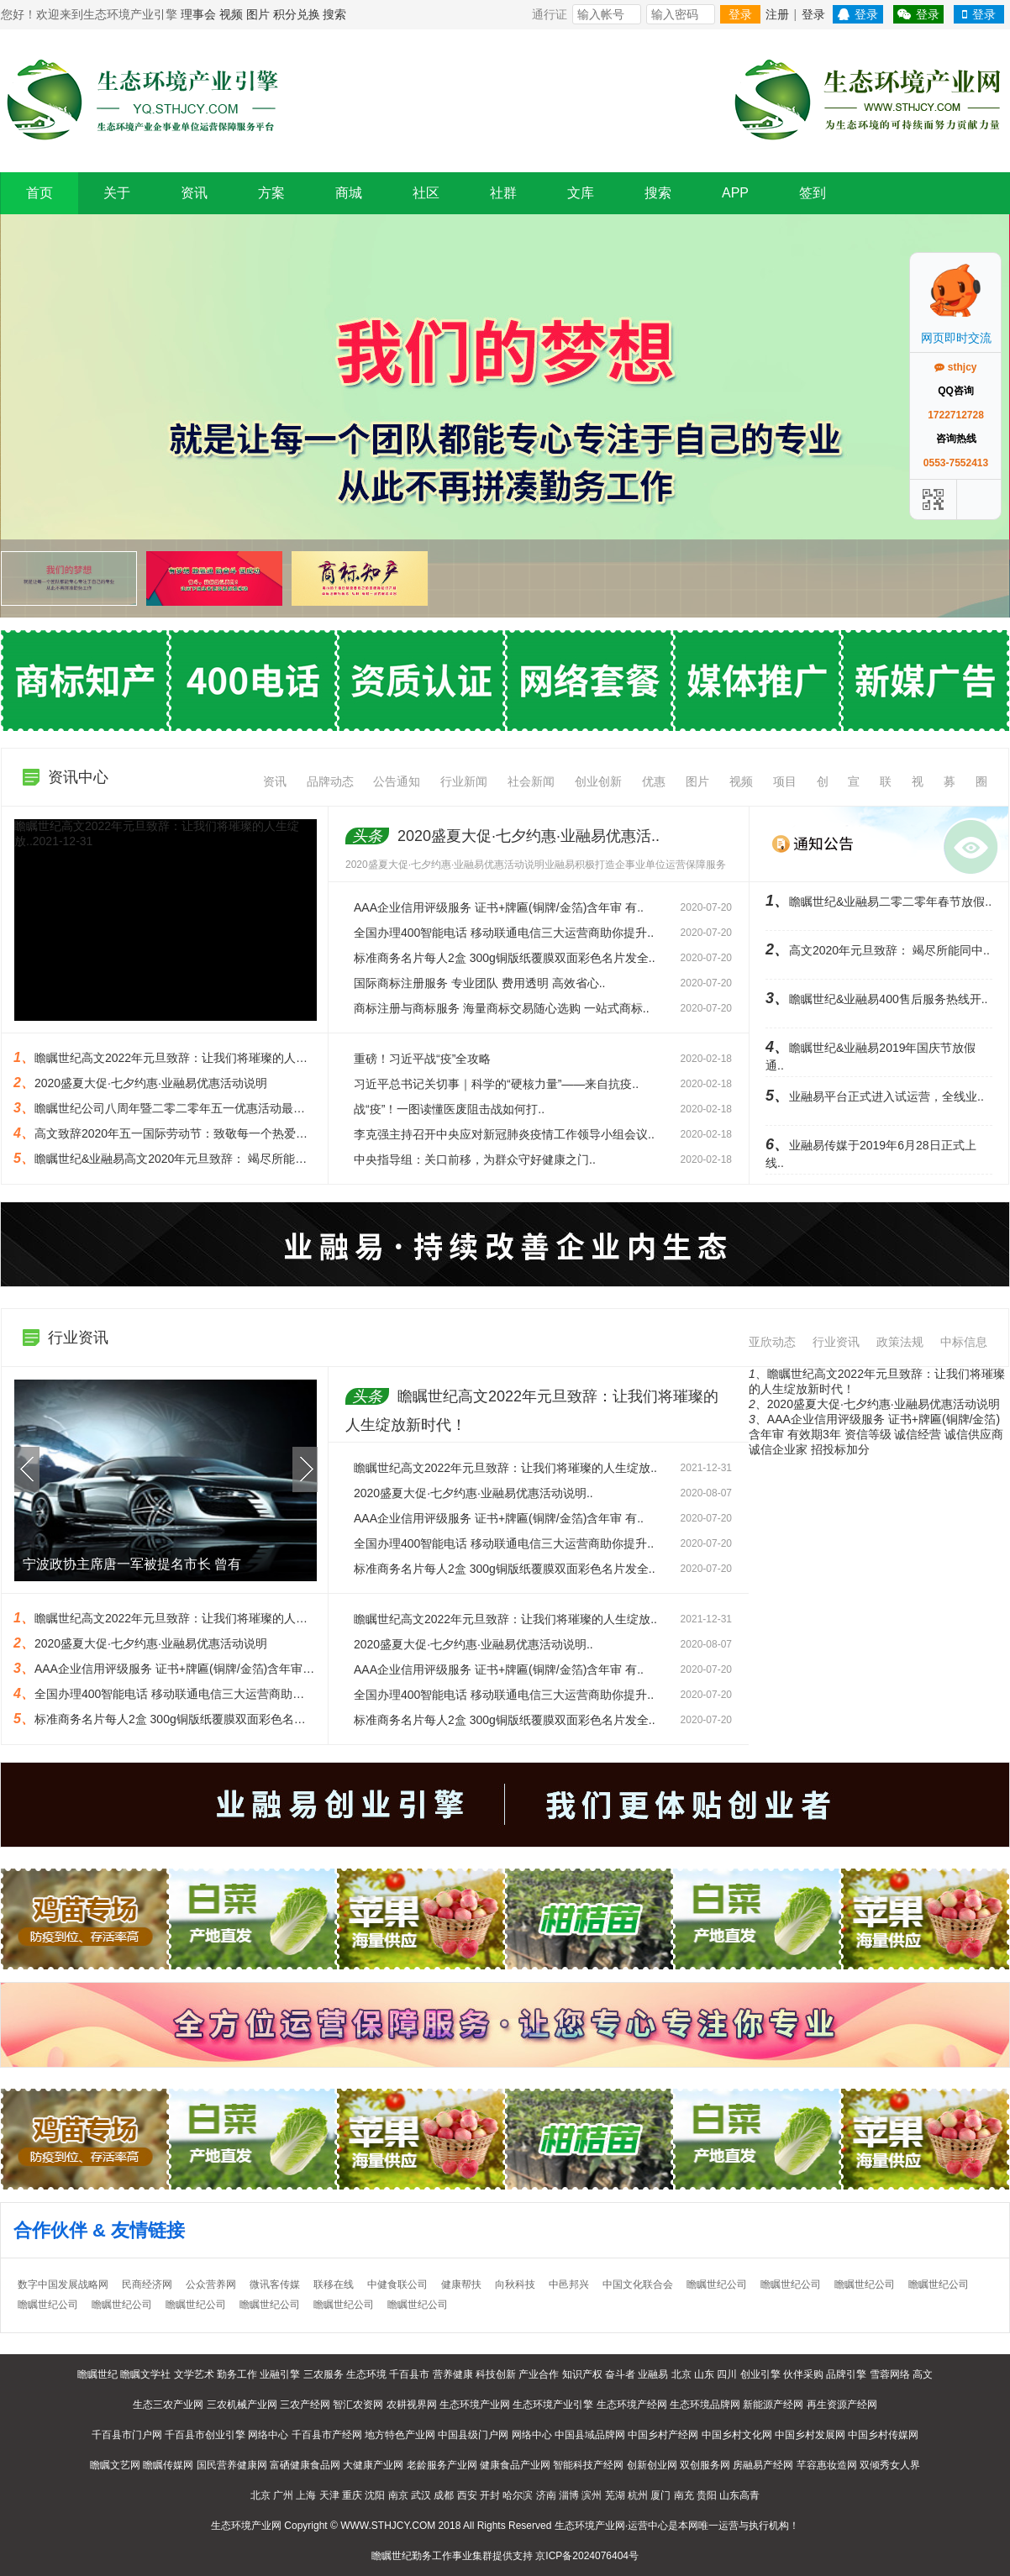 The width and height of the screenshot is (1010, 2576). Describe the element at coordinates (504, 958) in the screenshot. I see `标准商务名片每人2盒 300g铜版纸覆膜双面彩色名片发全..` at that location.